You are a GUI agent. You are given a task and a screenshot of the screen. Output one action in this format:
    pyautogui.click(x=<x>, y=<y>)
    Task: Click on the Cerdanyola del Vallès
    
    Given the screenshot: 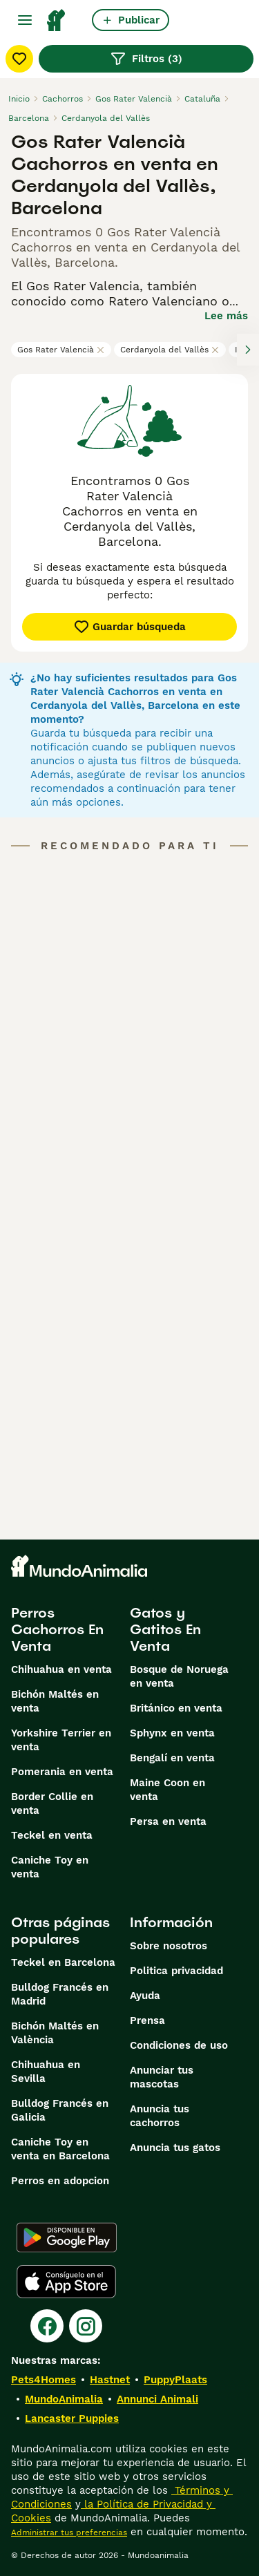 What is the action you would take?
    pyautogui.click(x=170, y=349)
    